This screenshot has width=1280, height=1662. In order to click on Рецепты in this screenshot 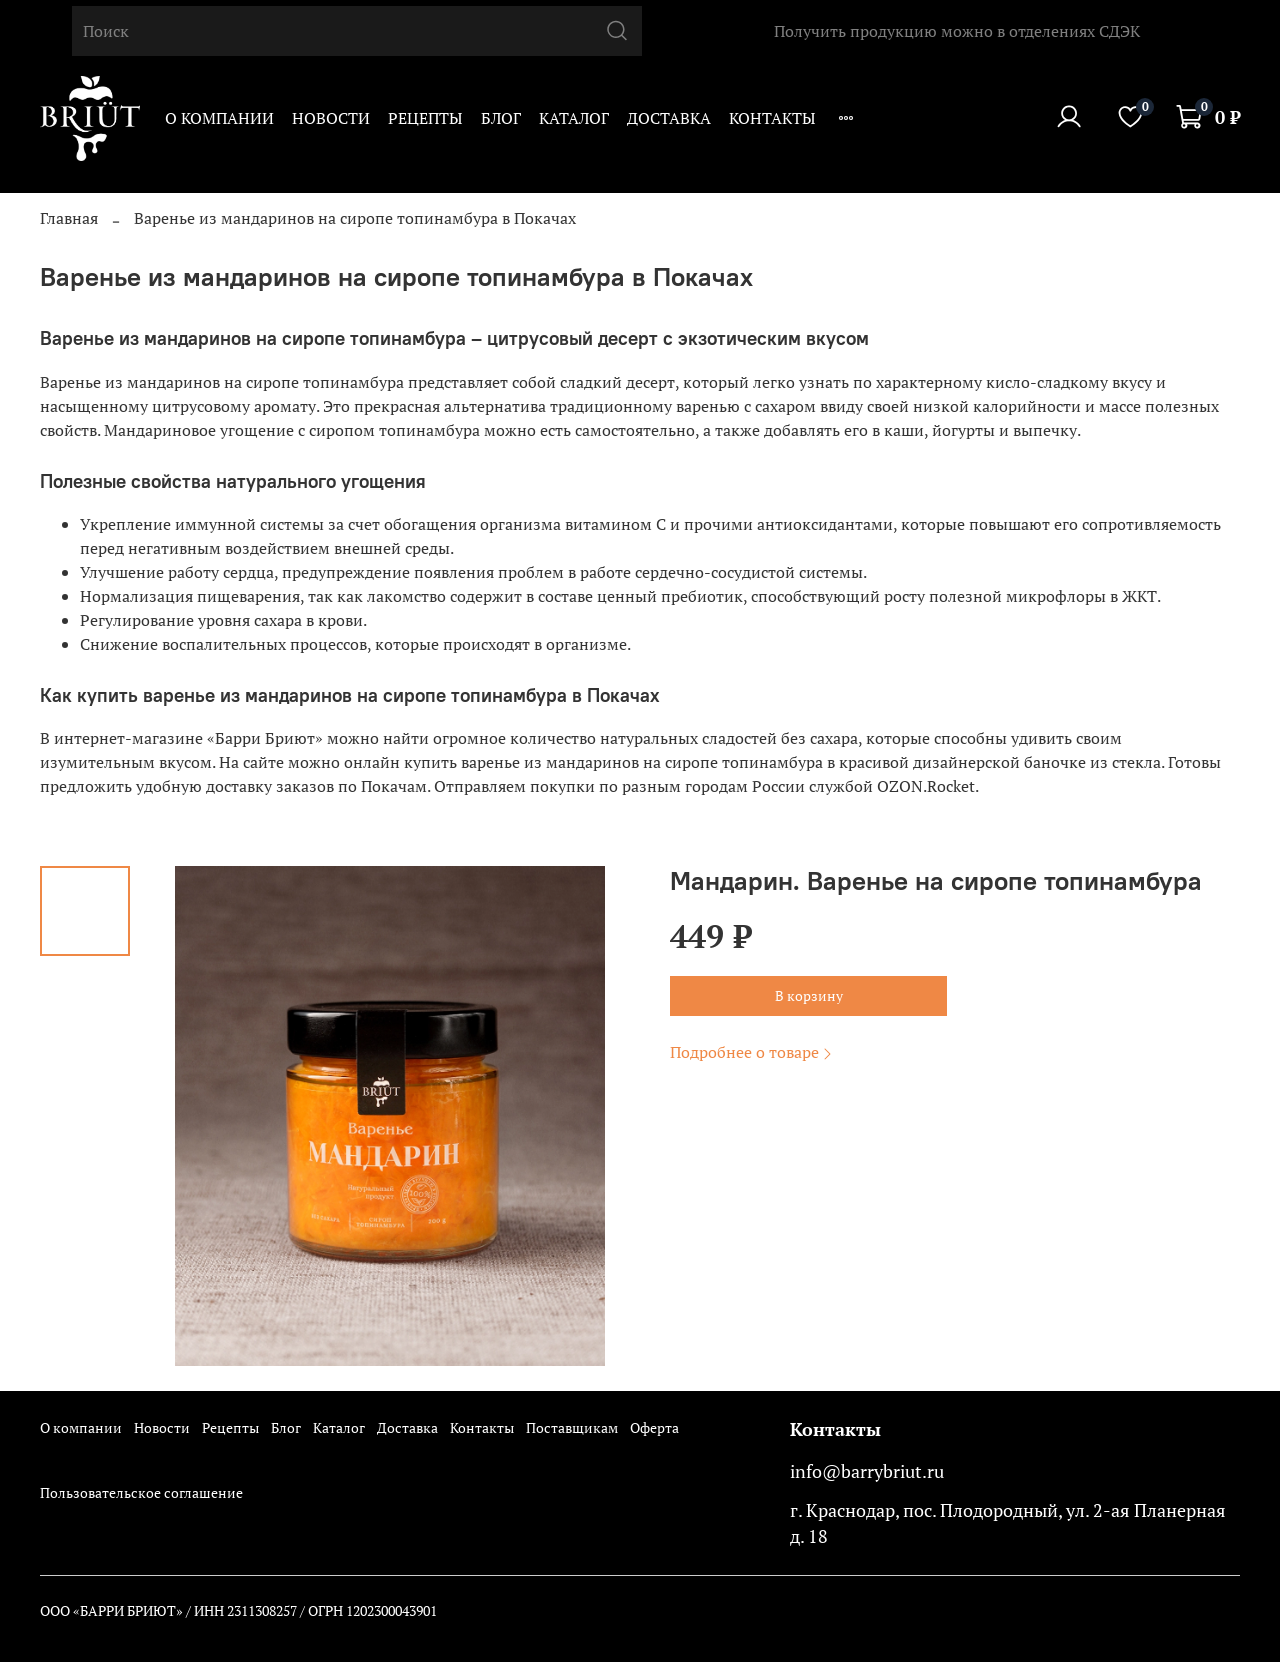, I will do `click(425, 118)`.